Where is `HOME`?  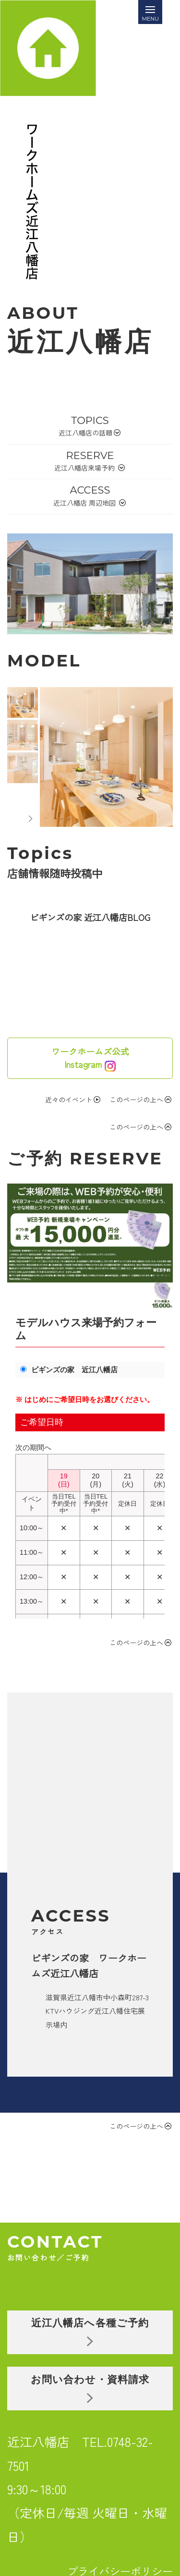 HOME is located at coordinates (76, 2505).